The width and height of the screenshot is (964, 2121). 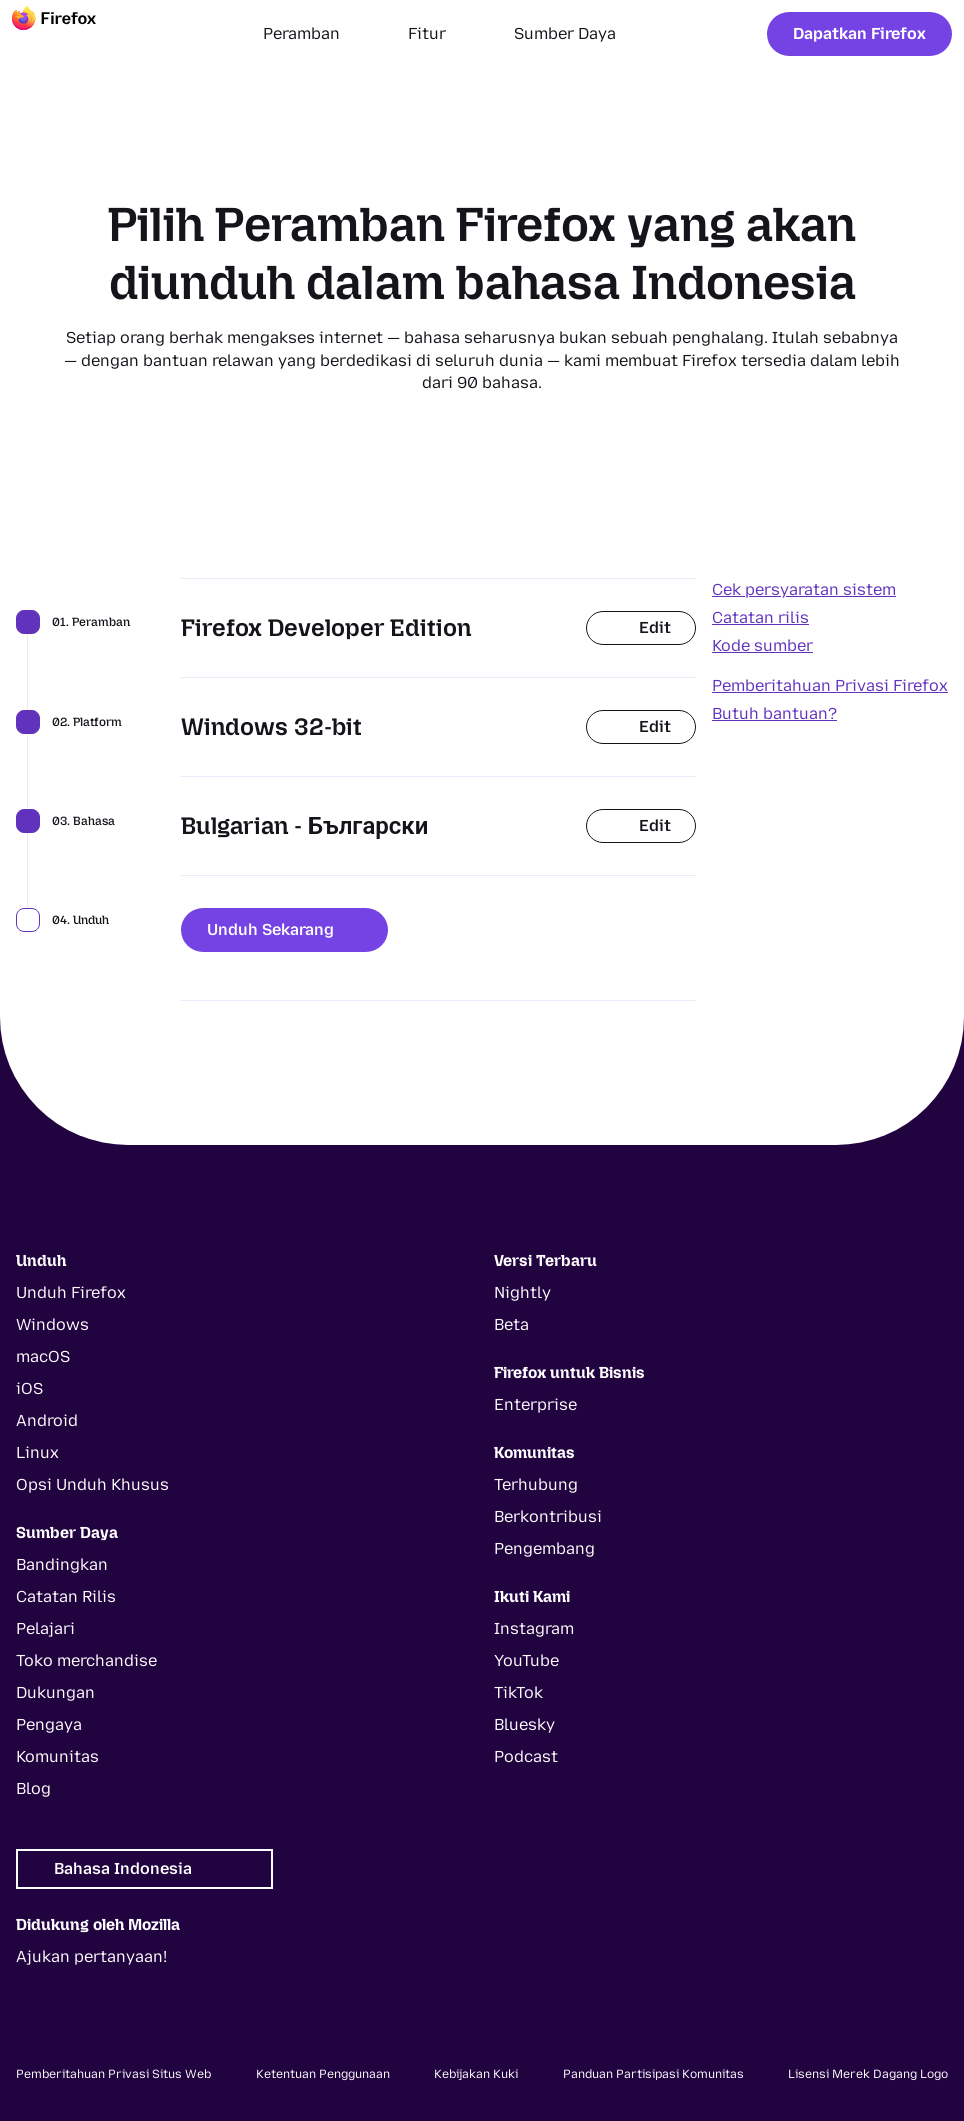 I want to click on Ketentuan Penggunaan, so click(x=323, y=2074).